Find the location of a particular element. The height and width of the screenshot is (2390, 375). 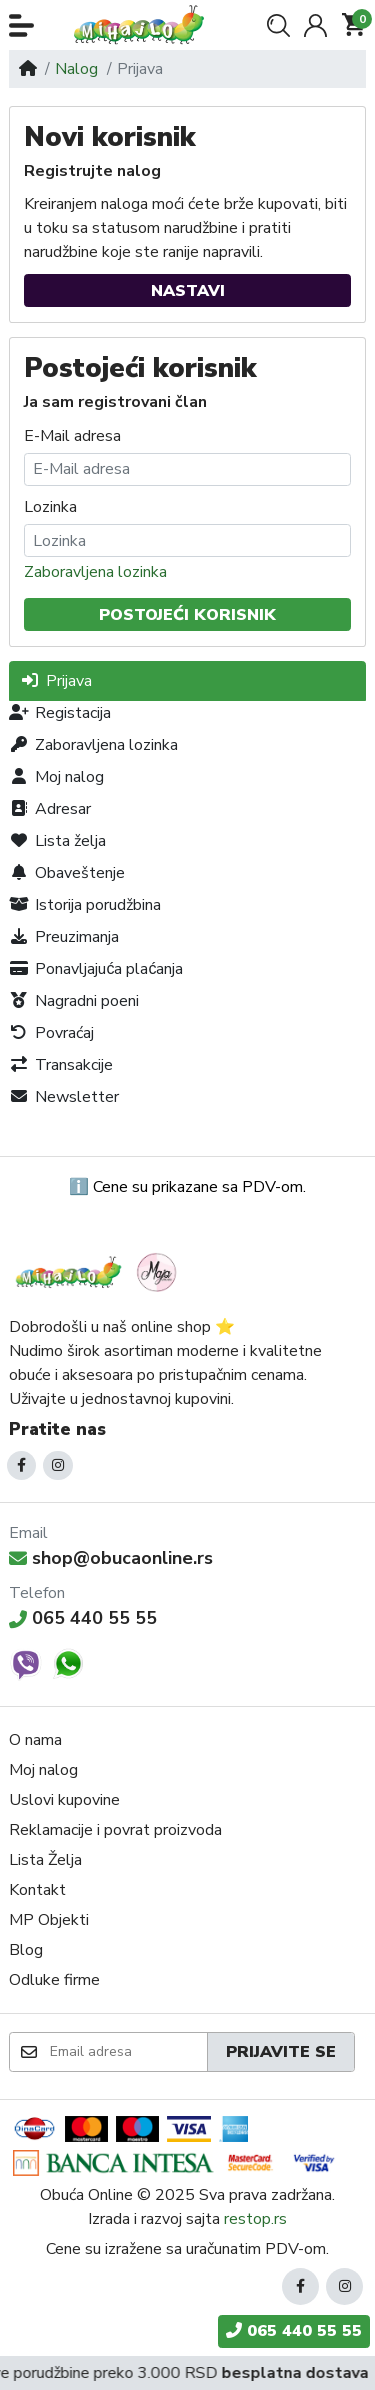

065 440 55 55 is located at coordinates (83, 1618).